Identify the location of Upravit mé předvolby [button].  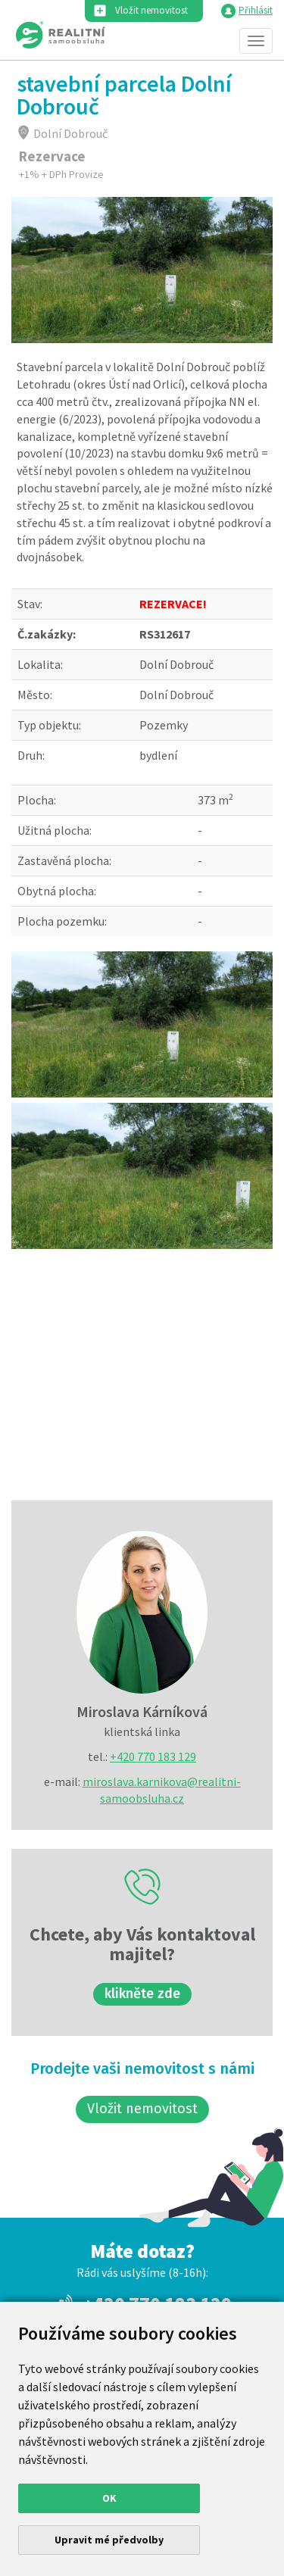
(109, 2539).